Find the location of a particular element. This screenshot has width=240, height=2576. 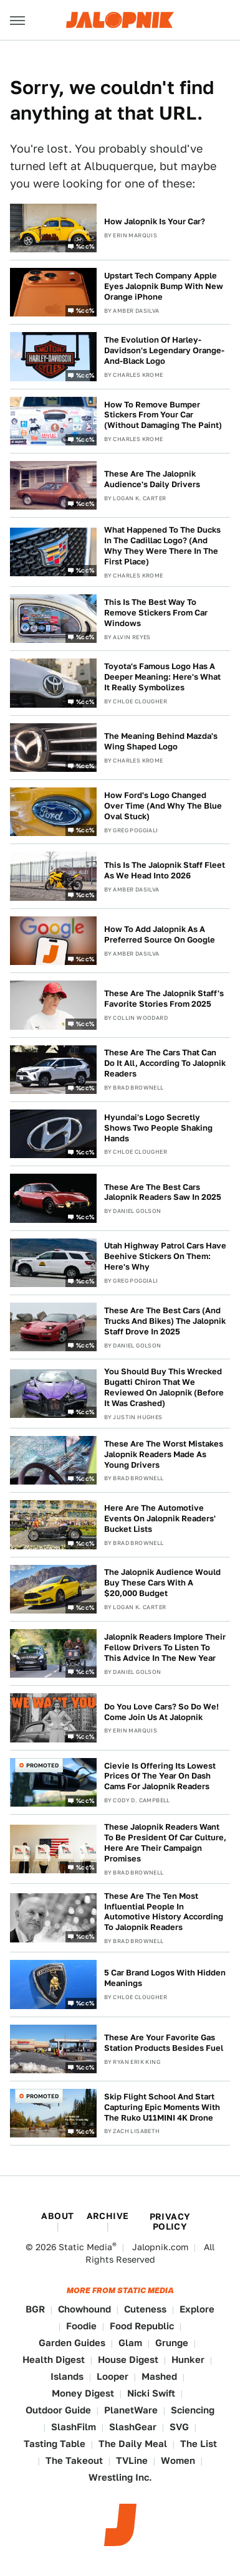

Outdoor Guide is located at coordinates (58, 2410).